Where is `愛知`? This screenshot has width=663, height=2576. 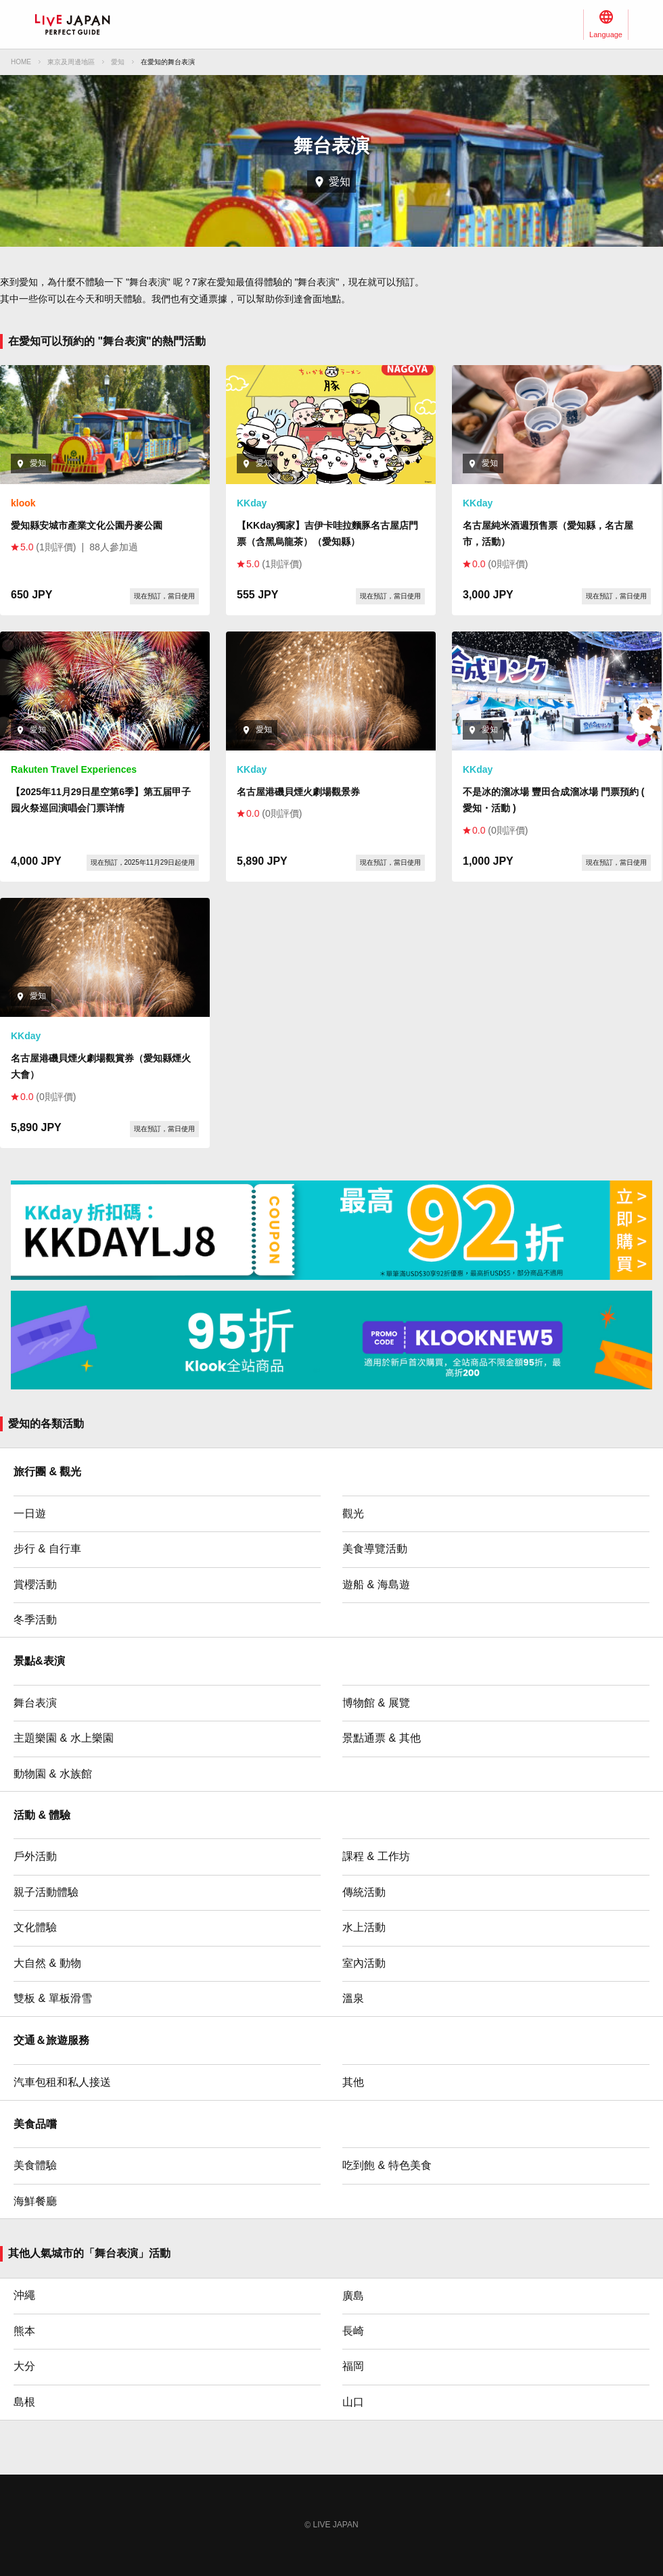 愛知 is located at coordinates (117, 62).